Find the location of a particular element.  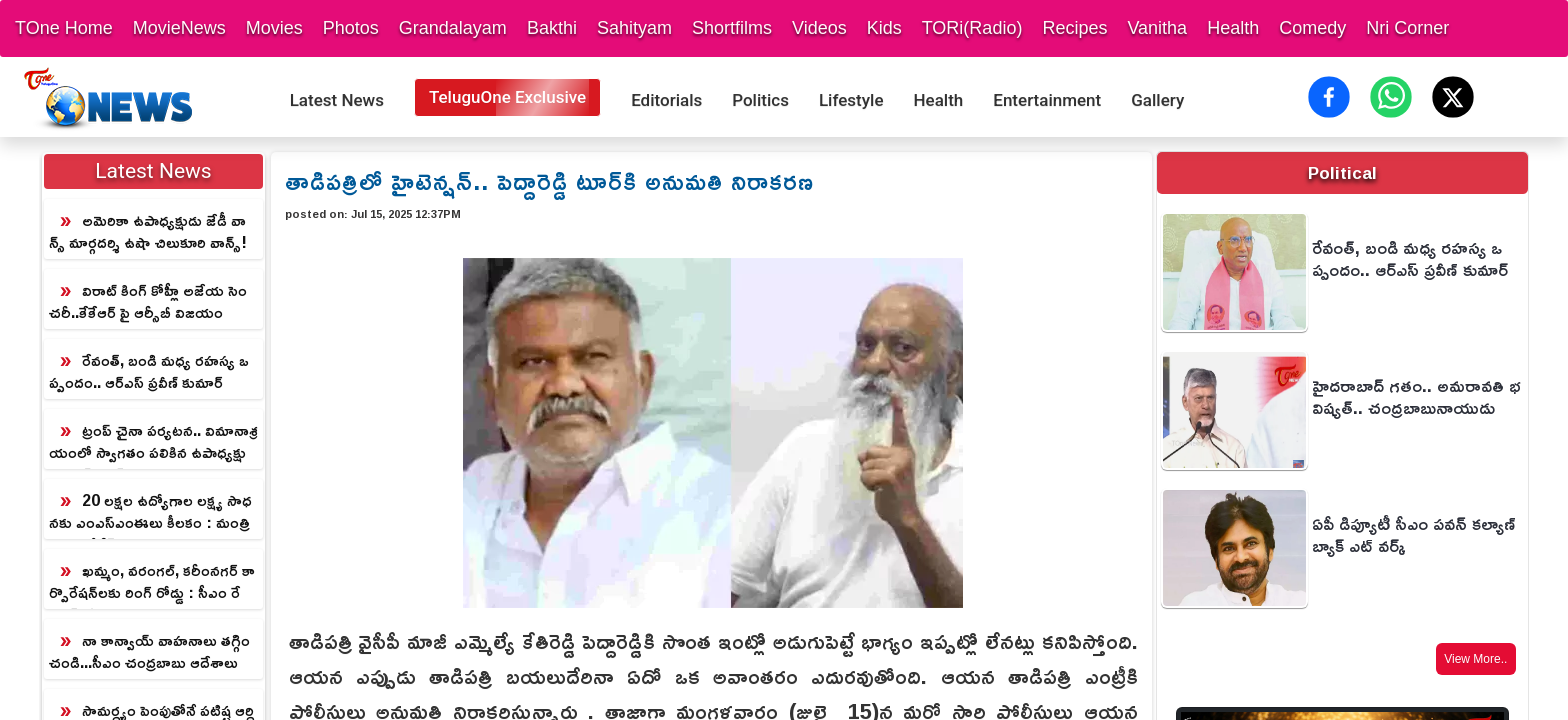

Latest News is located at coordinates (337, 100).